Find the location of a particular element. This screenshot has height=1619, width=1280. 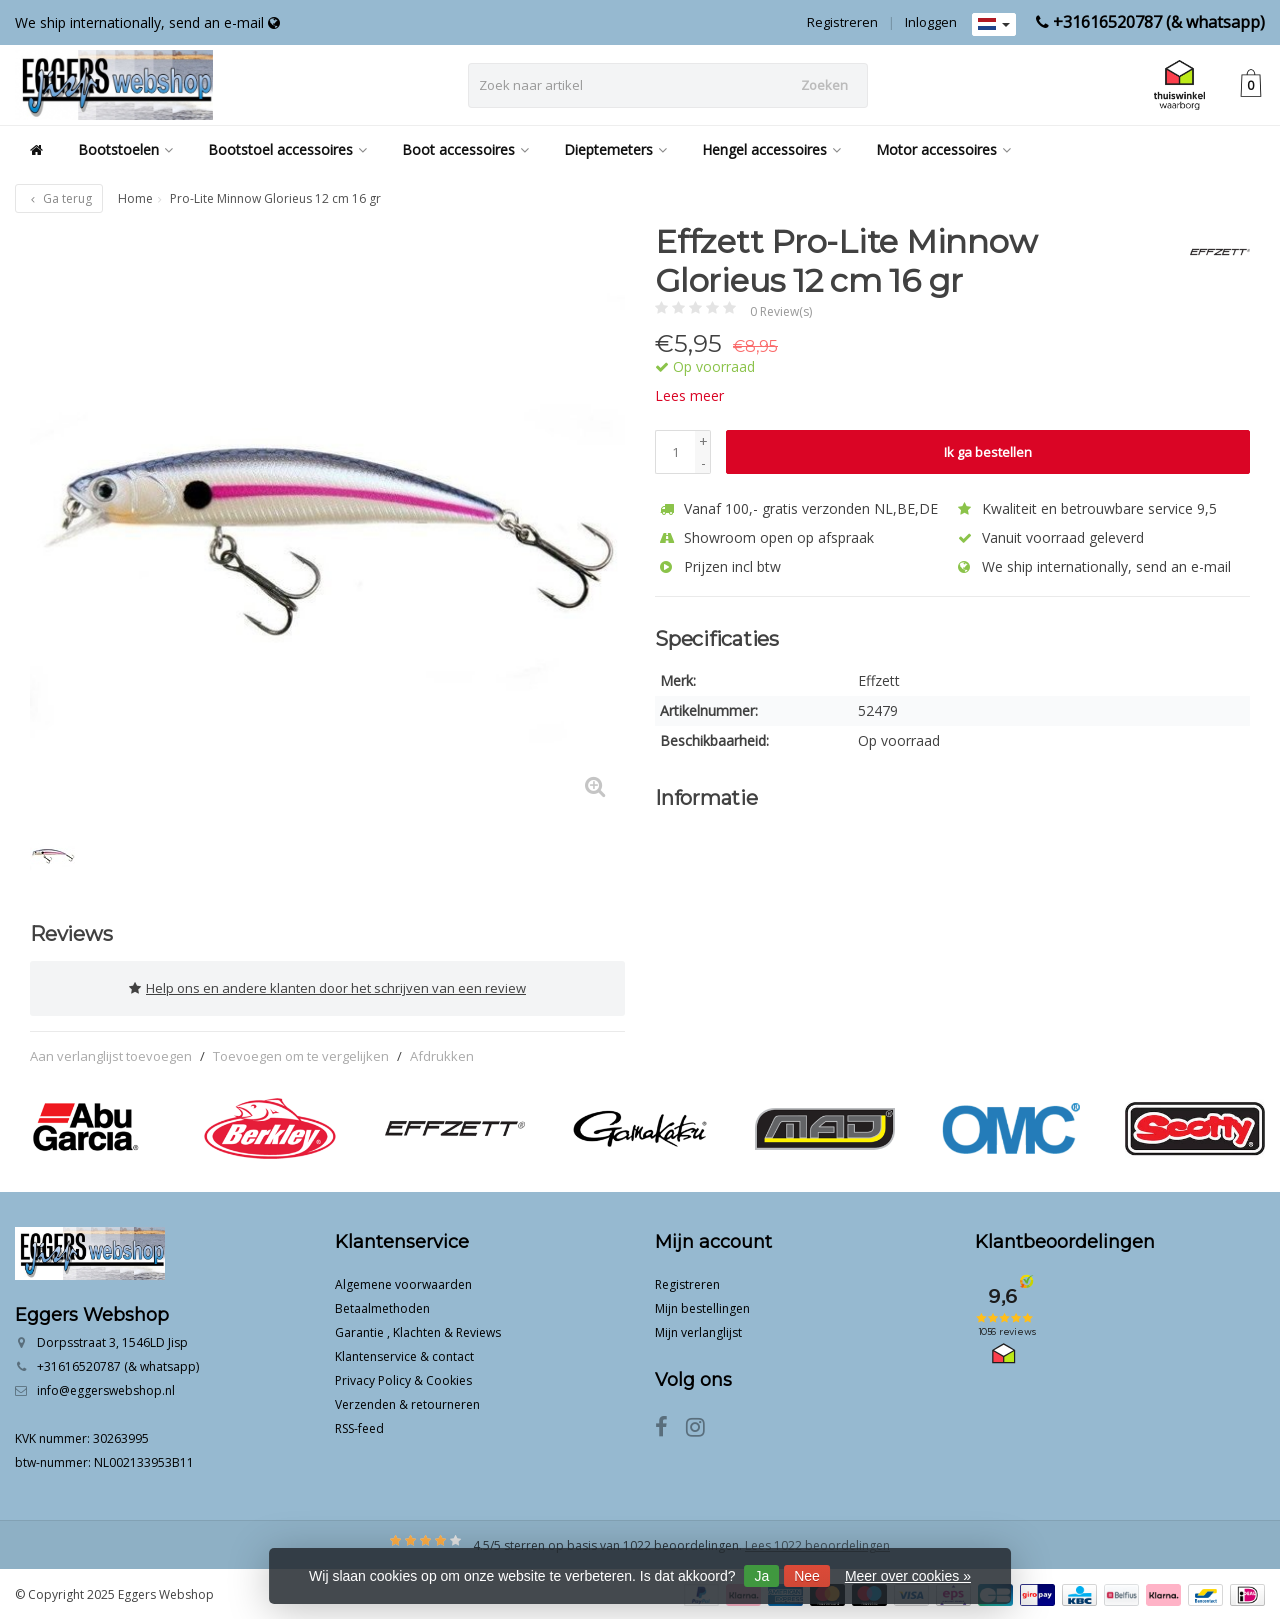

Ik ga bestellen is located at coordinates (988, 452).